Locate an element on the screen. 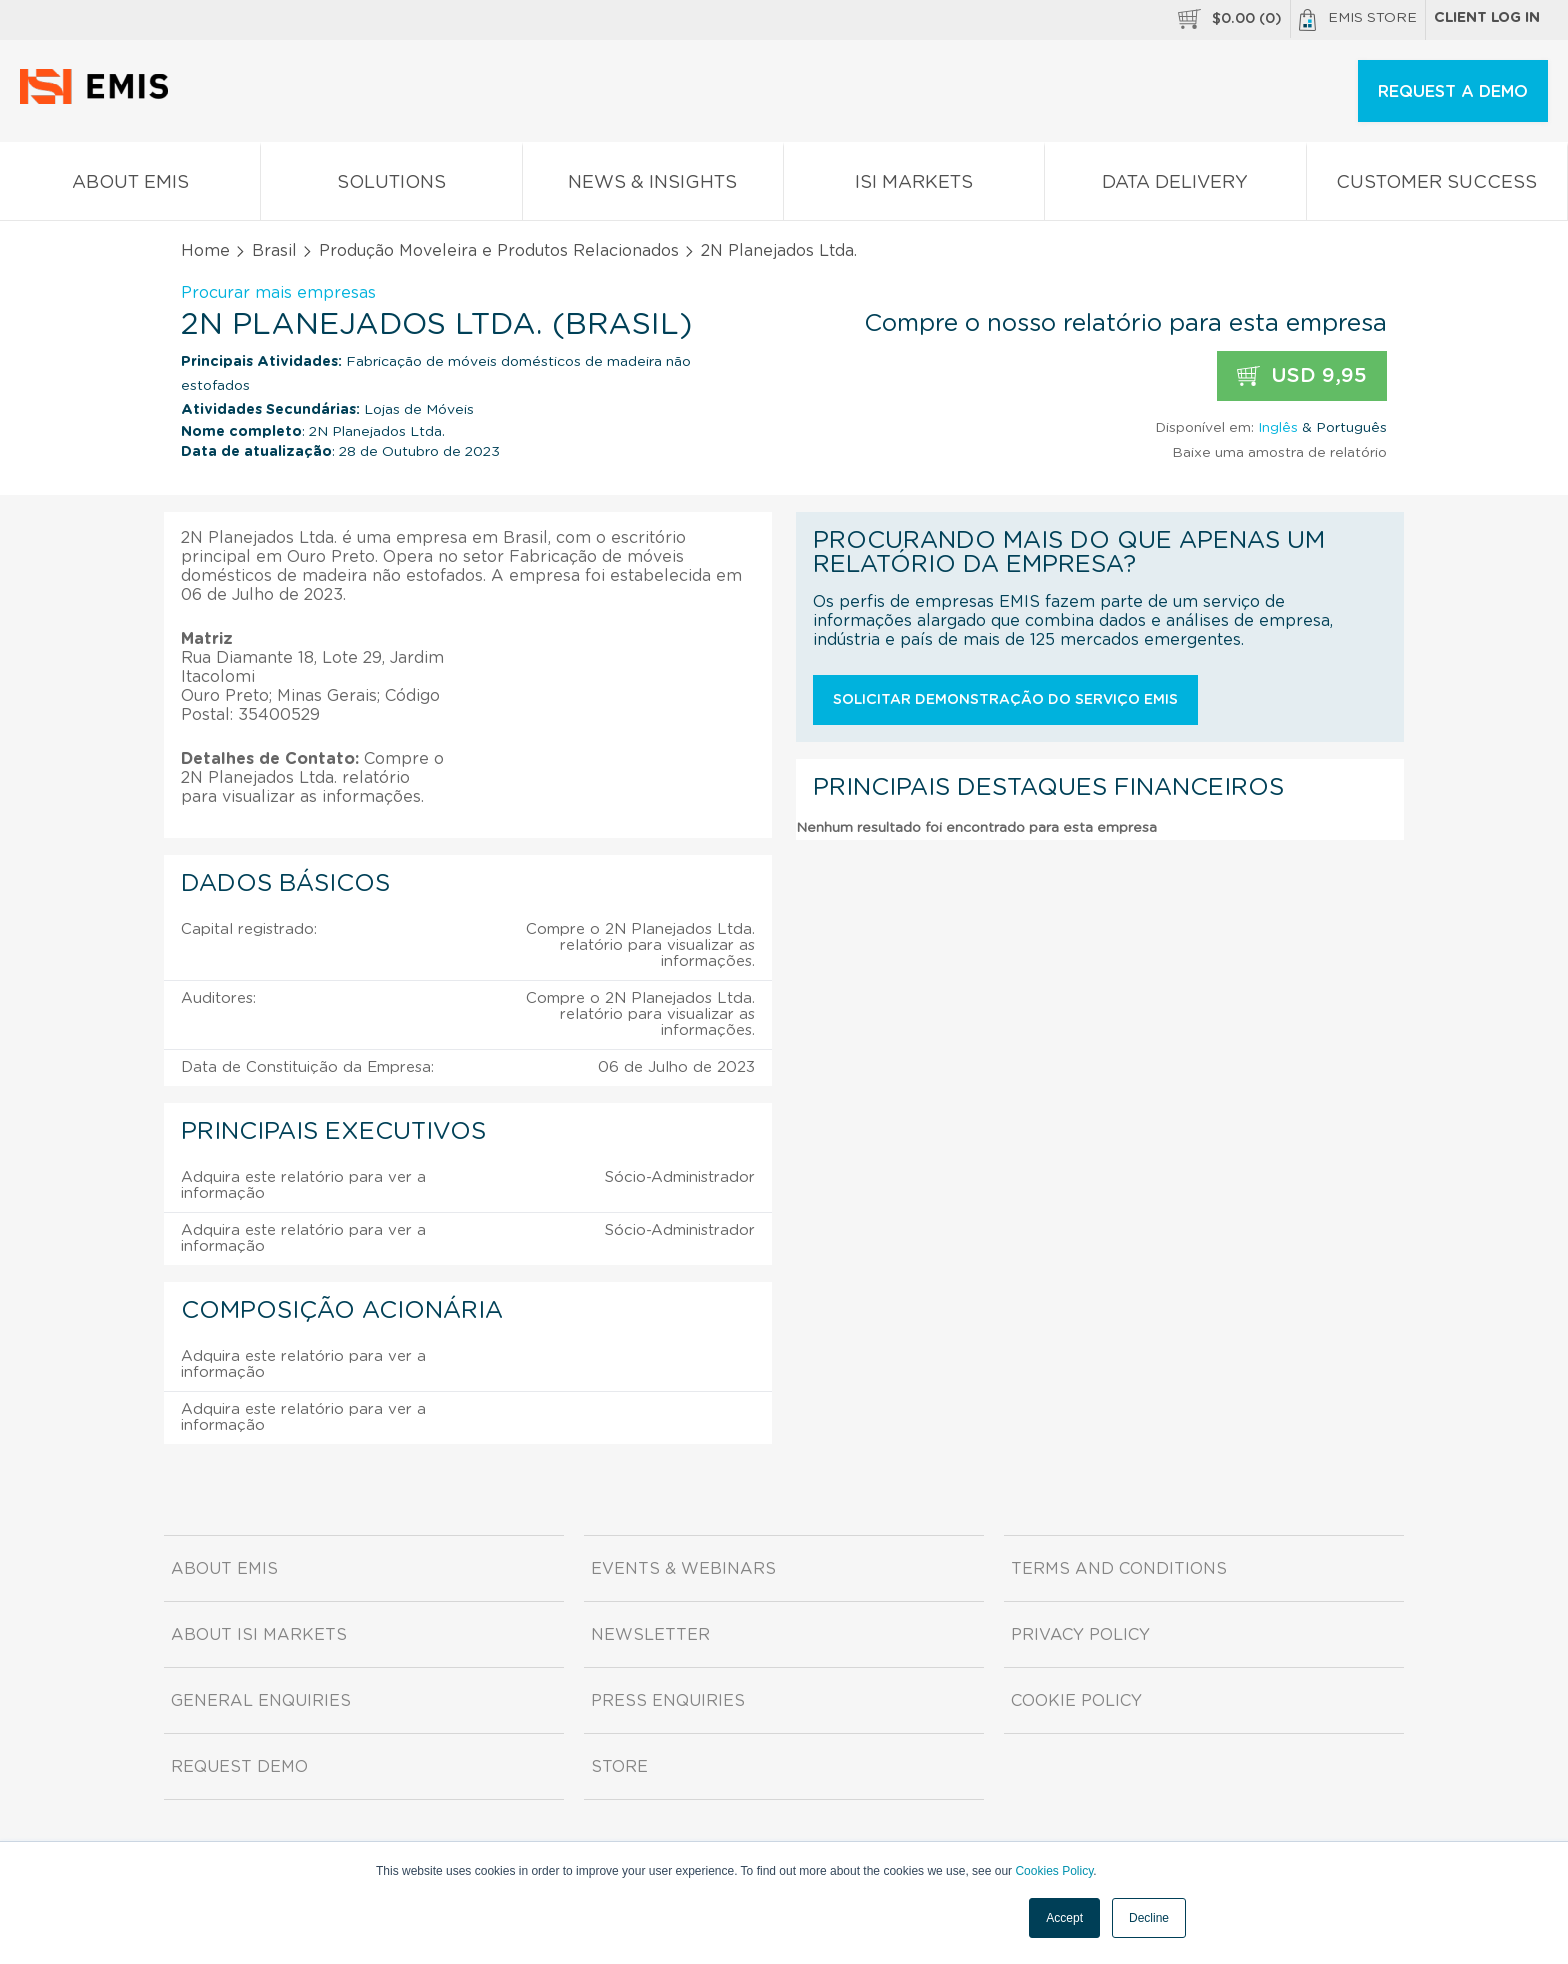 The height and width of the screenshot is (1964, 1568). Client log in is located at coordinates (1487, 18).